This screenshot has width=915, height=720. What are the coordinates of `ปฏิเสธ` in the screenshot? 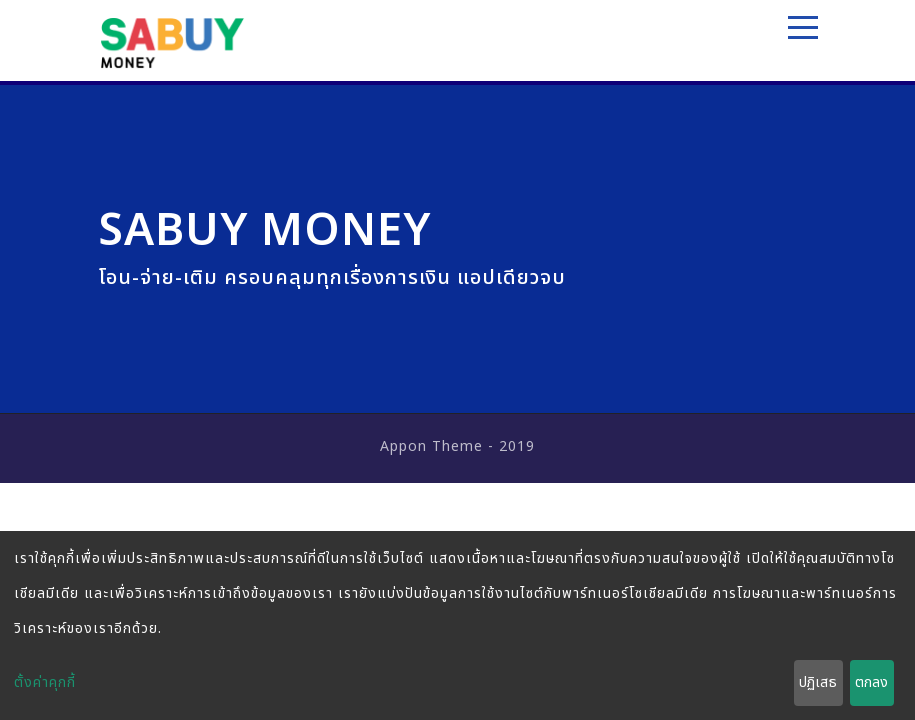 It's located at (818, 682).